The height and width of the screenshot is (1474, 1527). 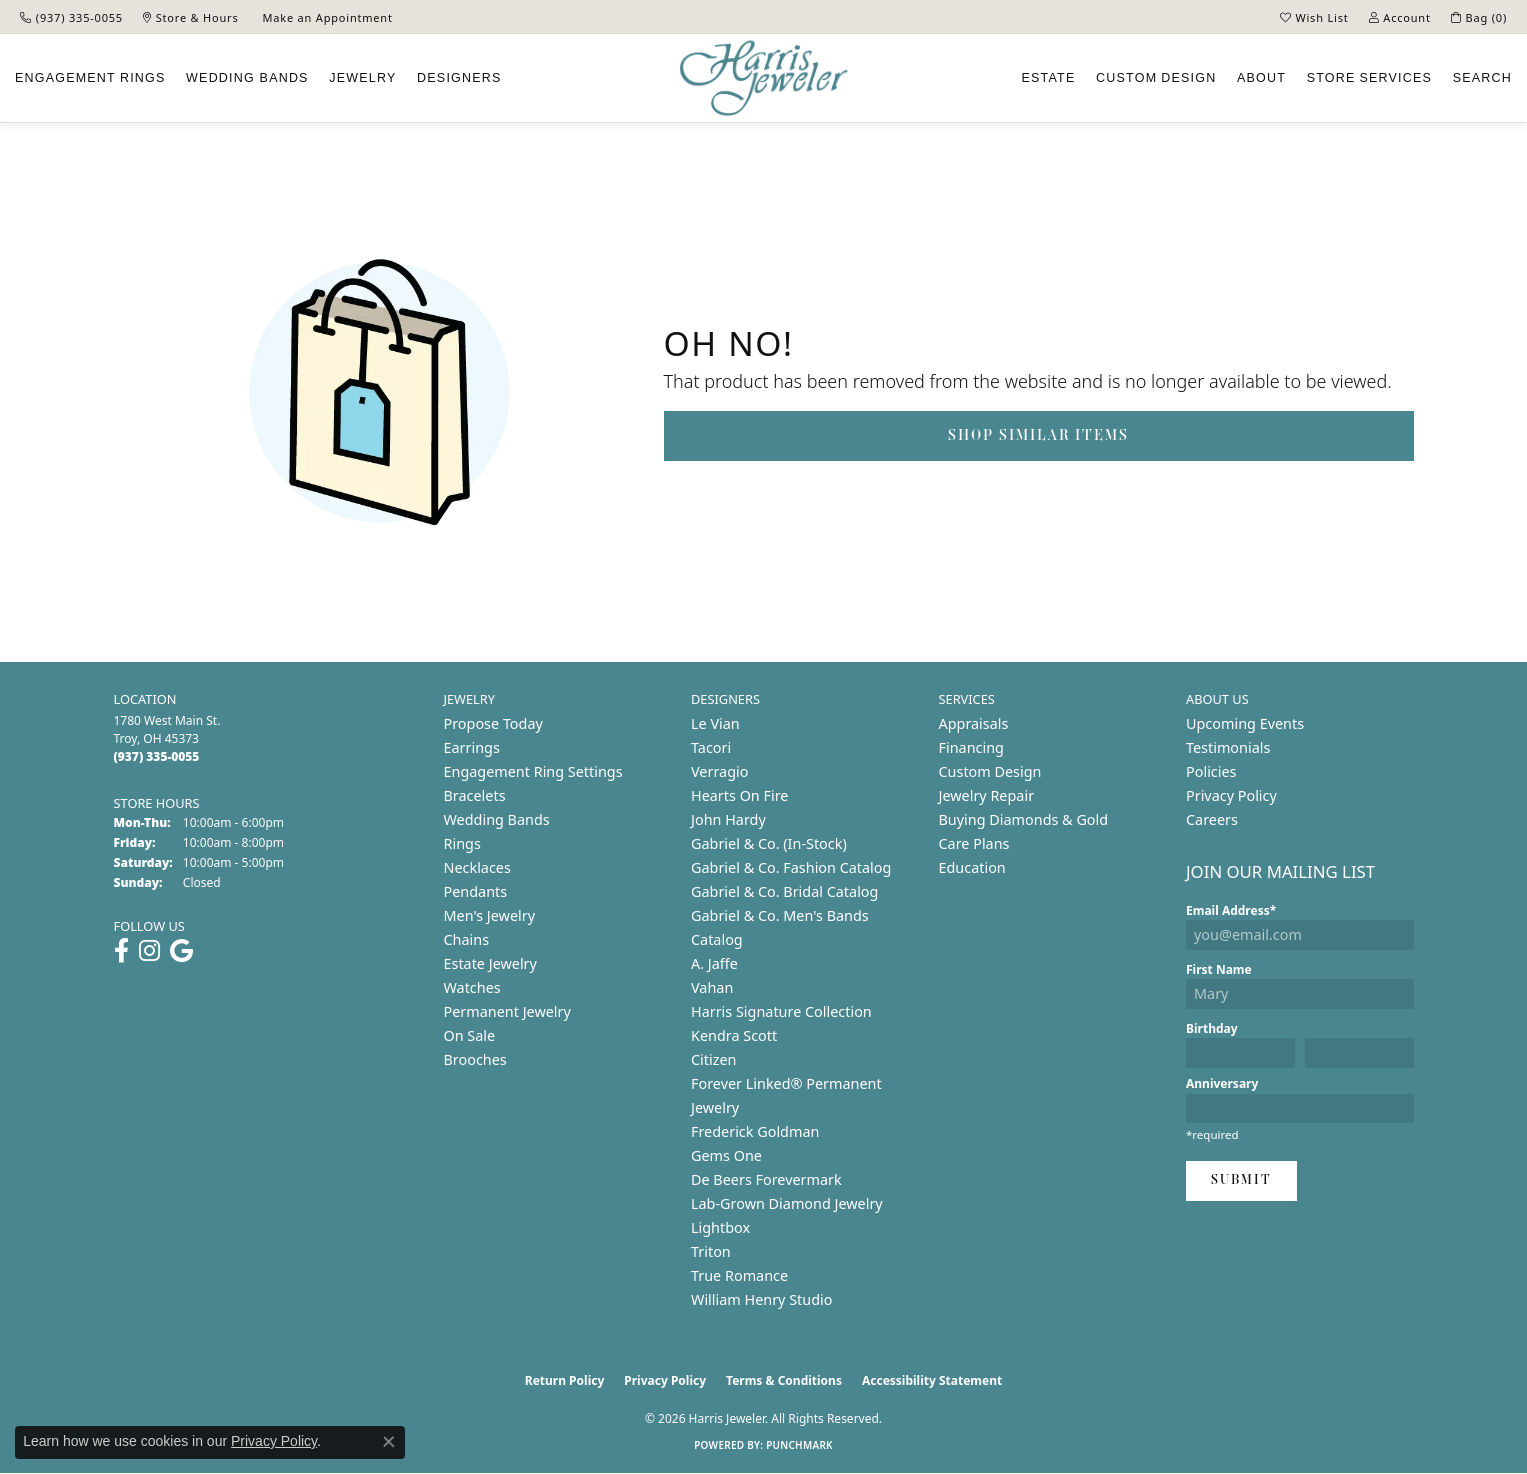 What do you see at coordinates (476, 891) in the screenshot?
I see `Pendants [menuitem]` at bounding box center [476, 891].